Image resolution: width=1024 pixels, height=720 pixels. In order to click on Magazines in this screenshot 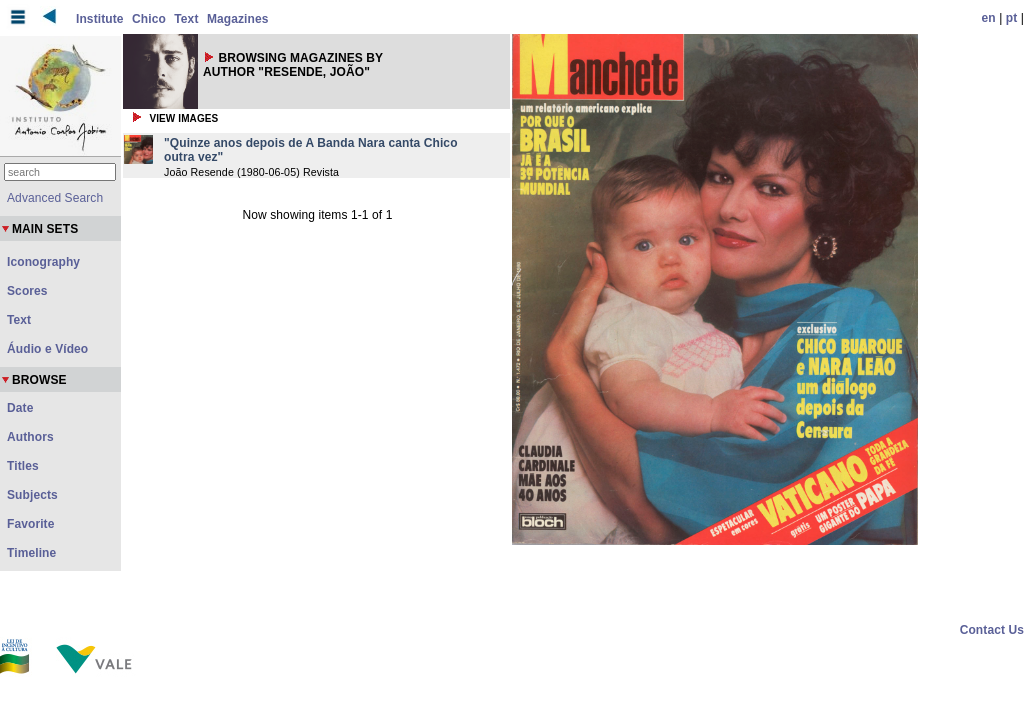, I will do `click(238, 19)`.